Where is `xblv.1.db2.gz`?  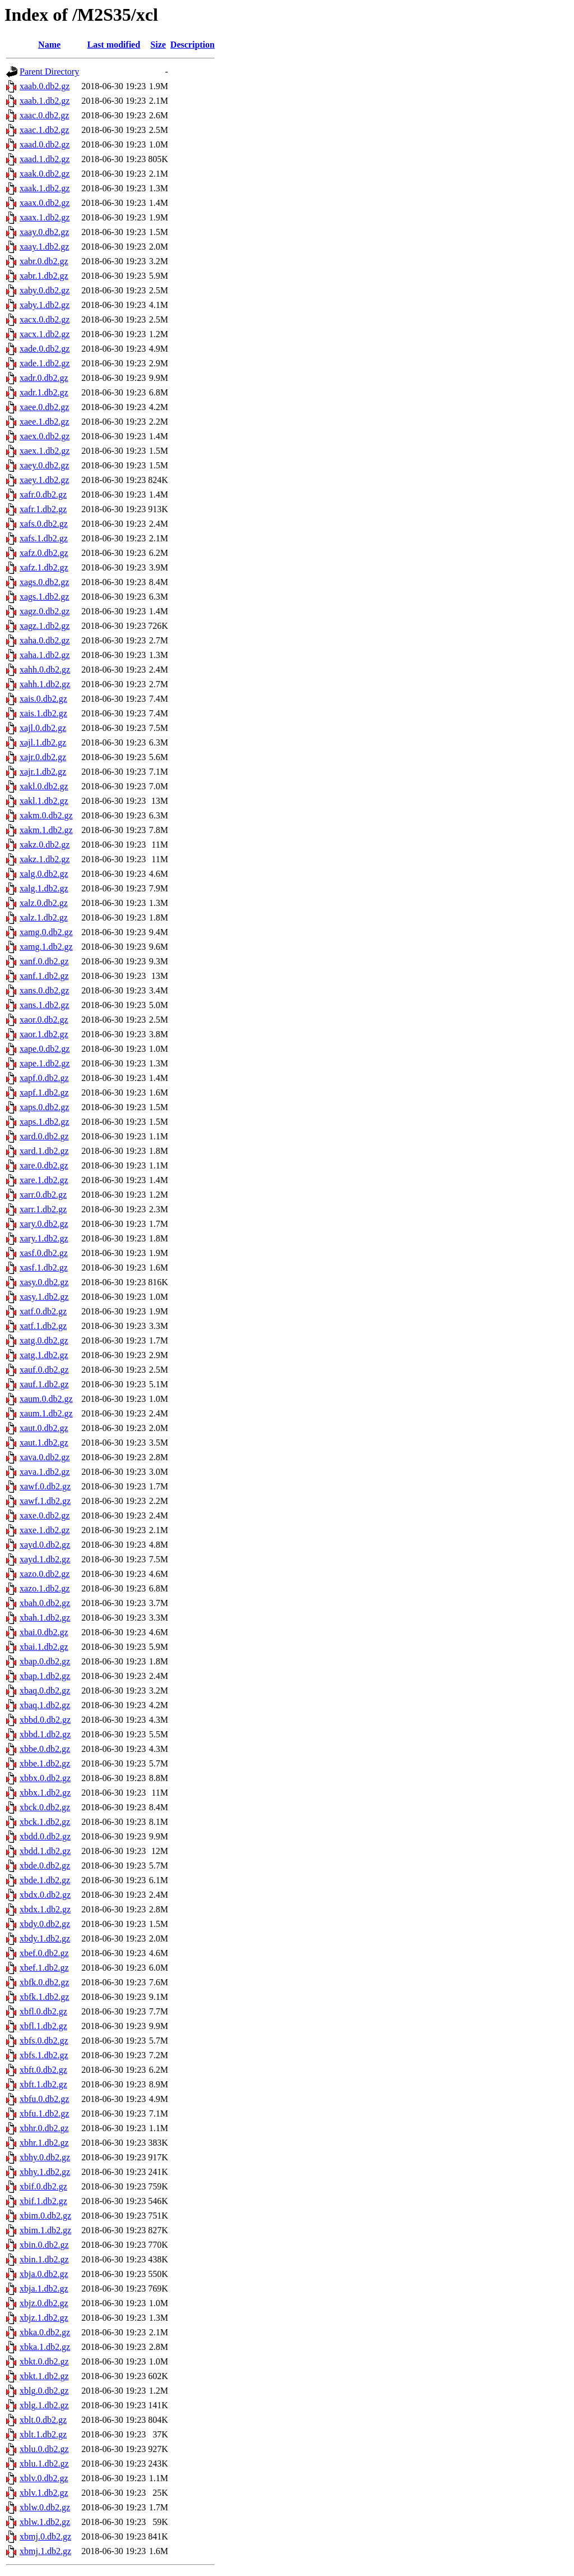
xblv.1.db2.gz is located at coordinates (44, 2492).